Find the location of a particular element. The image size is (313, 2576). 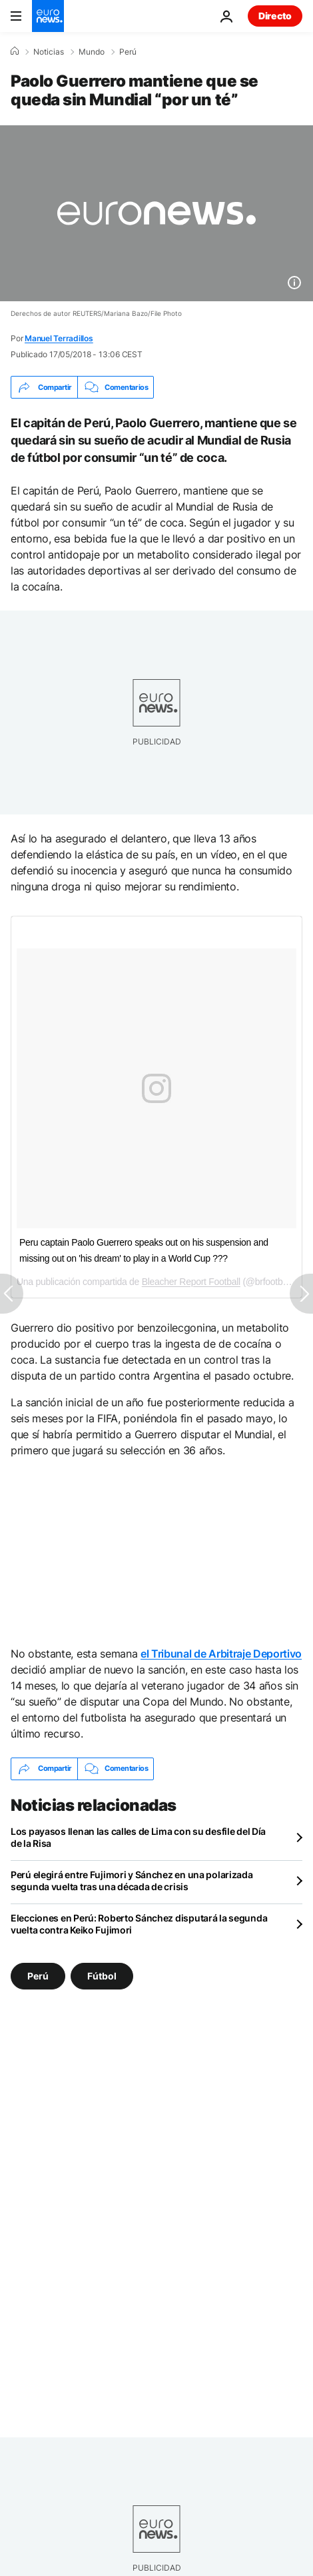

Perú is located at coordinates (128, 52).